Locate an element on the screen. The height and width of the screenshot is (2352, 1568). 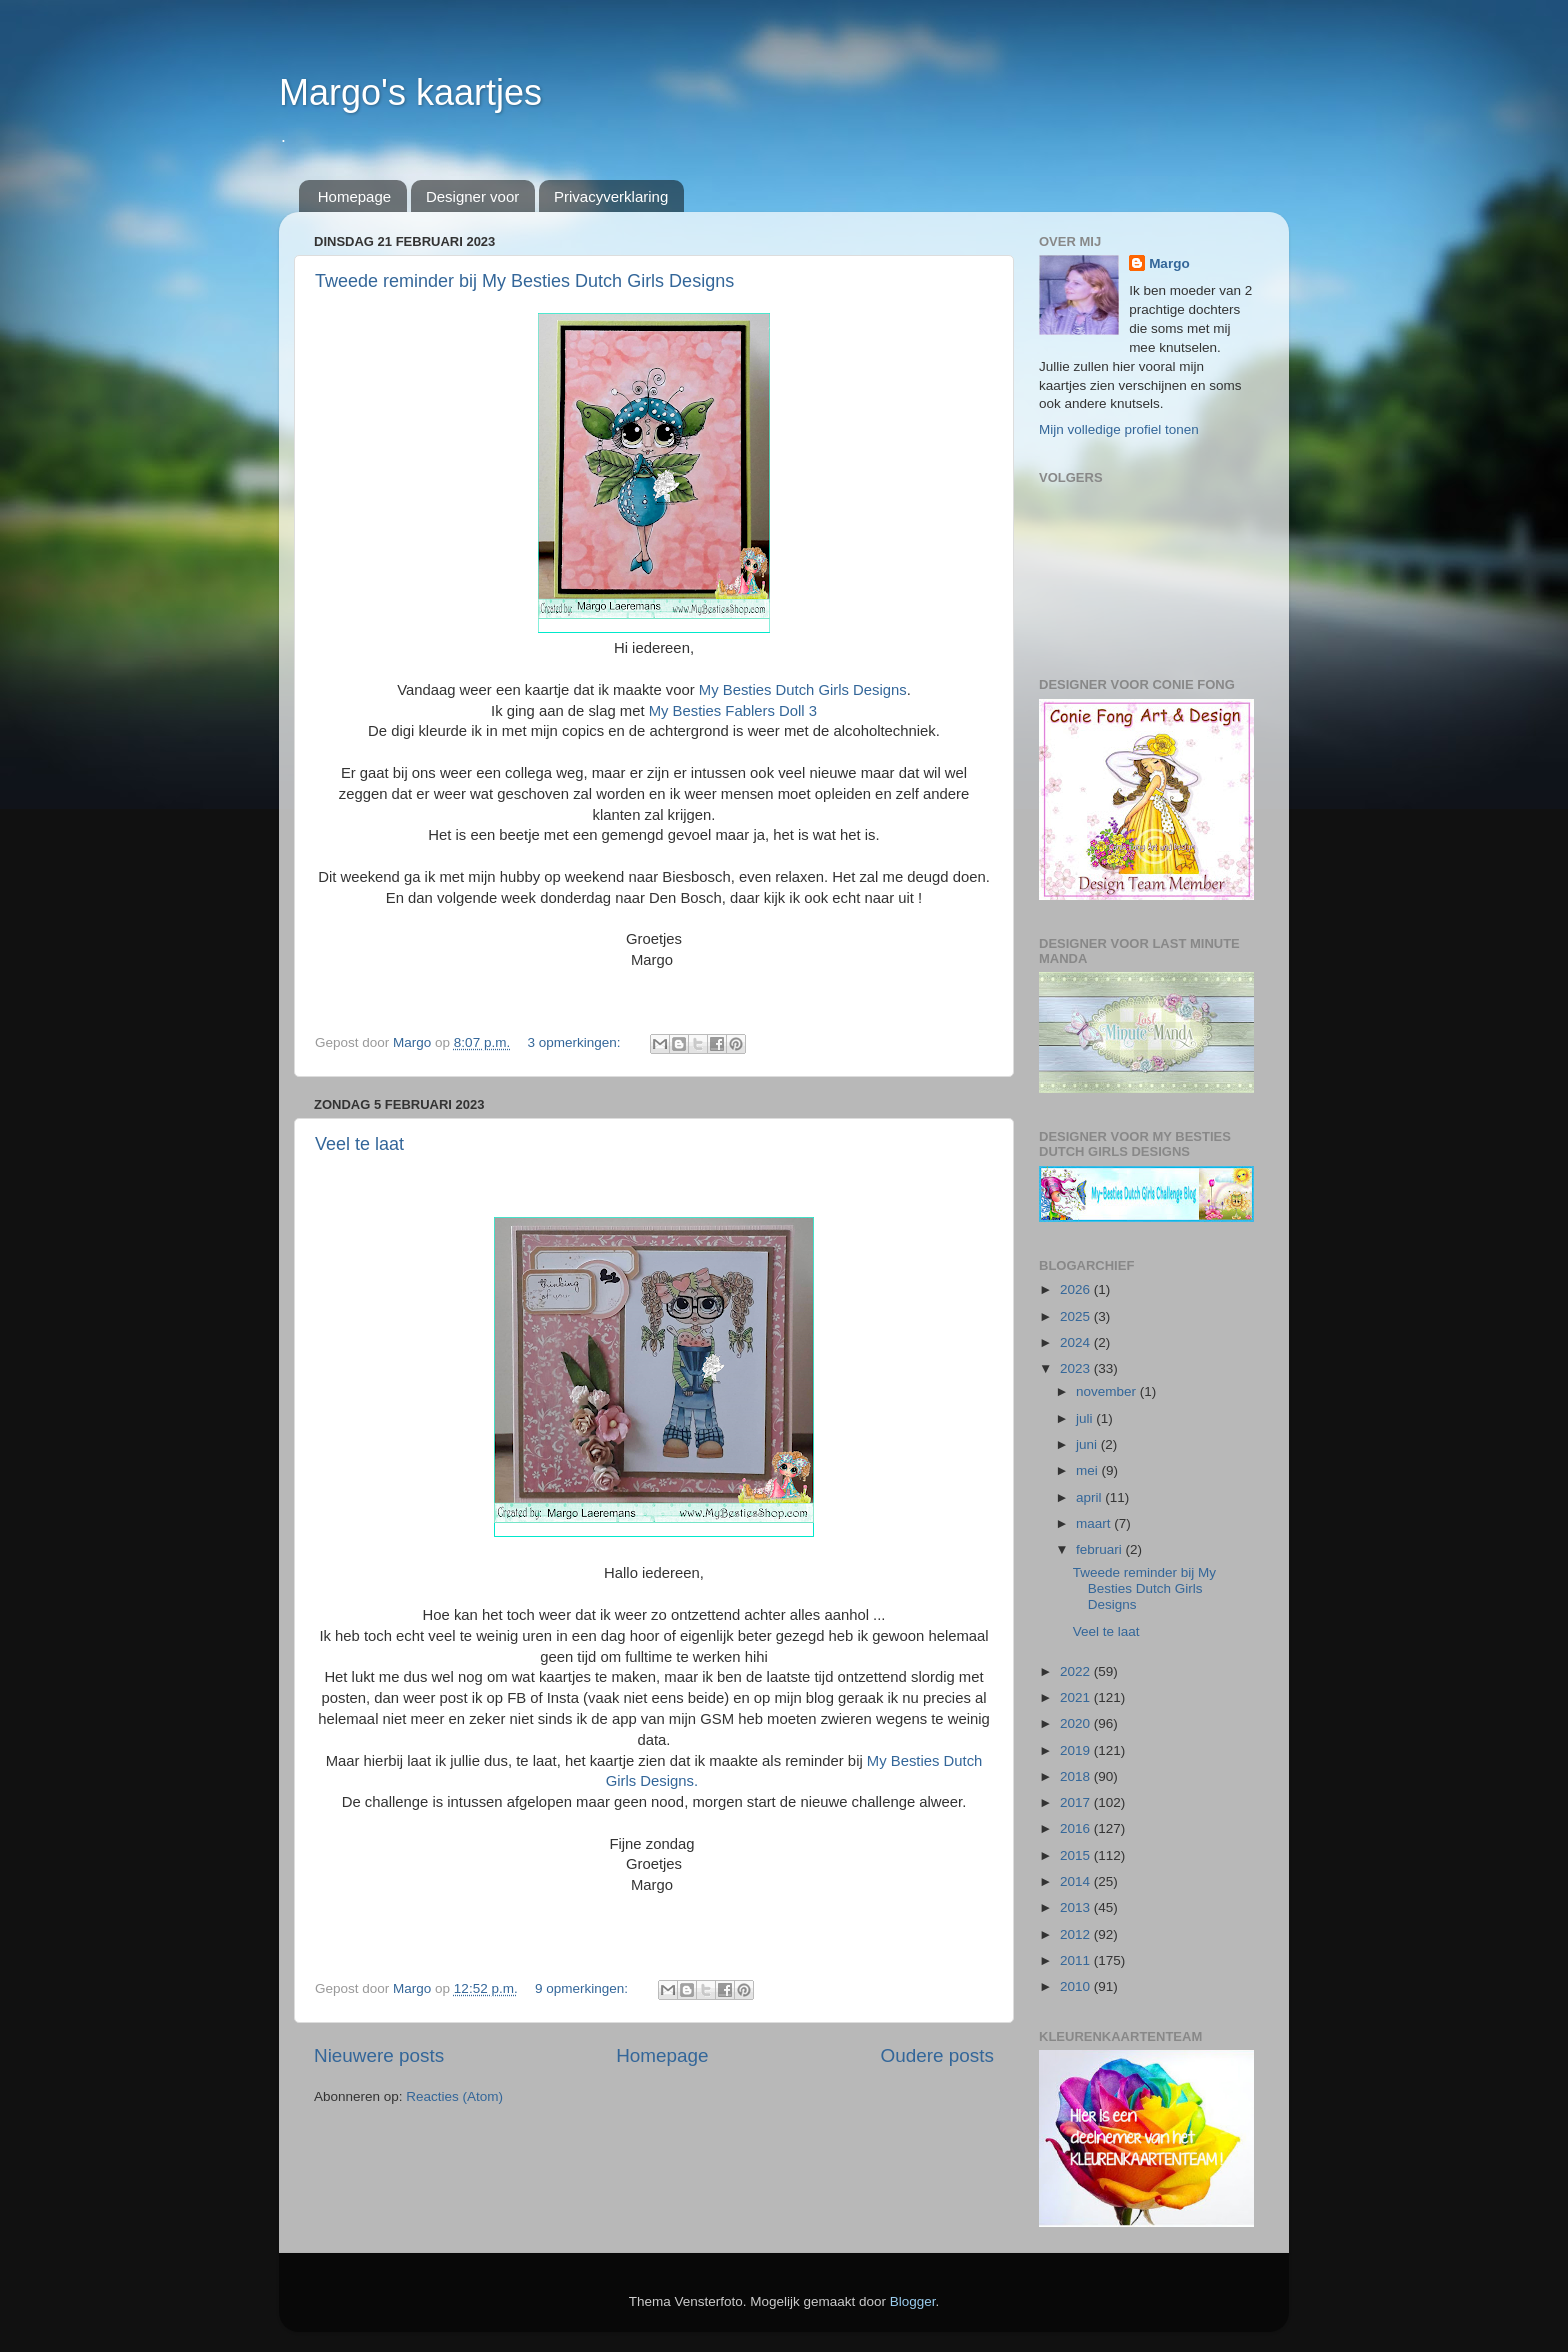
april is located at coordinates (1090, 1497).